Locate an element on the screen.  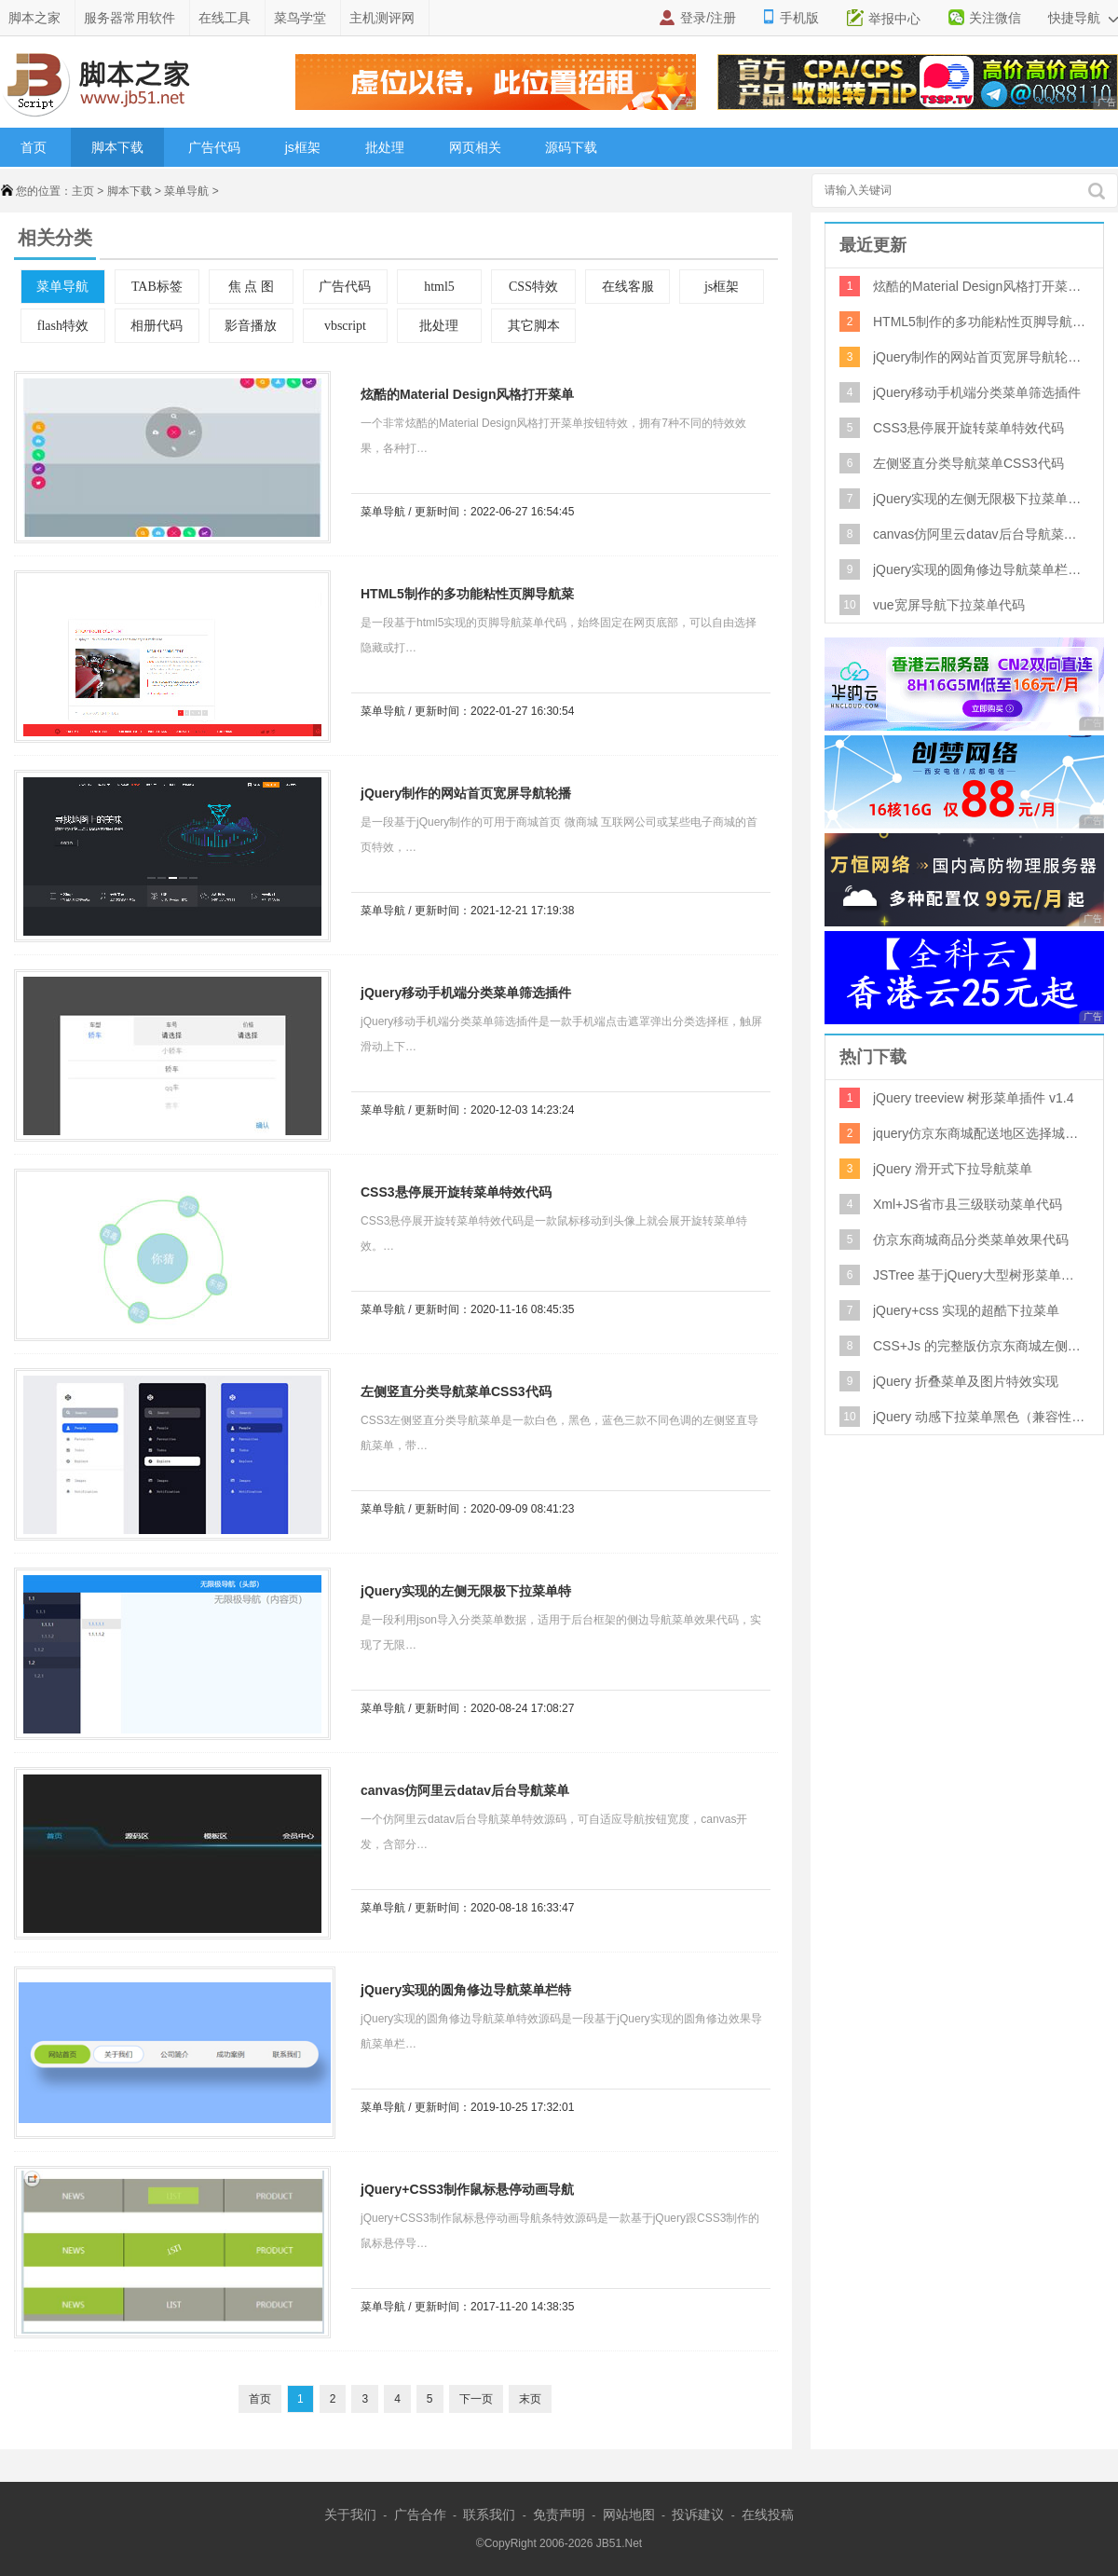
投诉建议 is located at coordinates (698, 2514).